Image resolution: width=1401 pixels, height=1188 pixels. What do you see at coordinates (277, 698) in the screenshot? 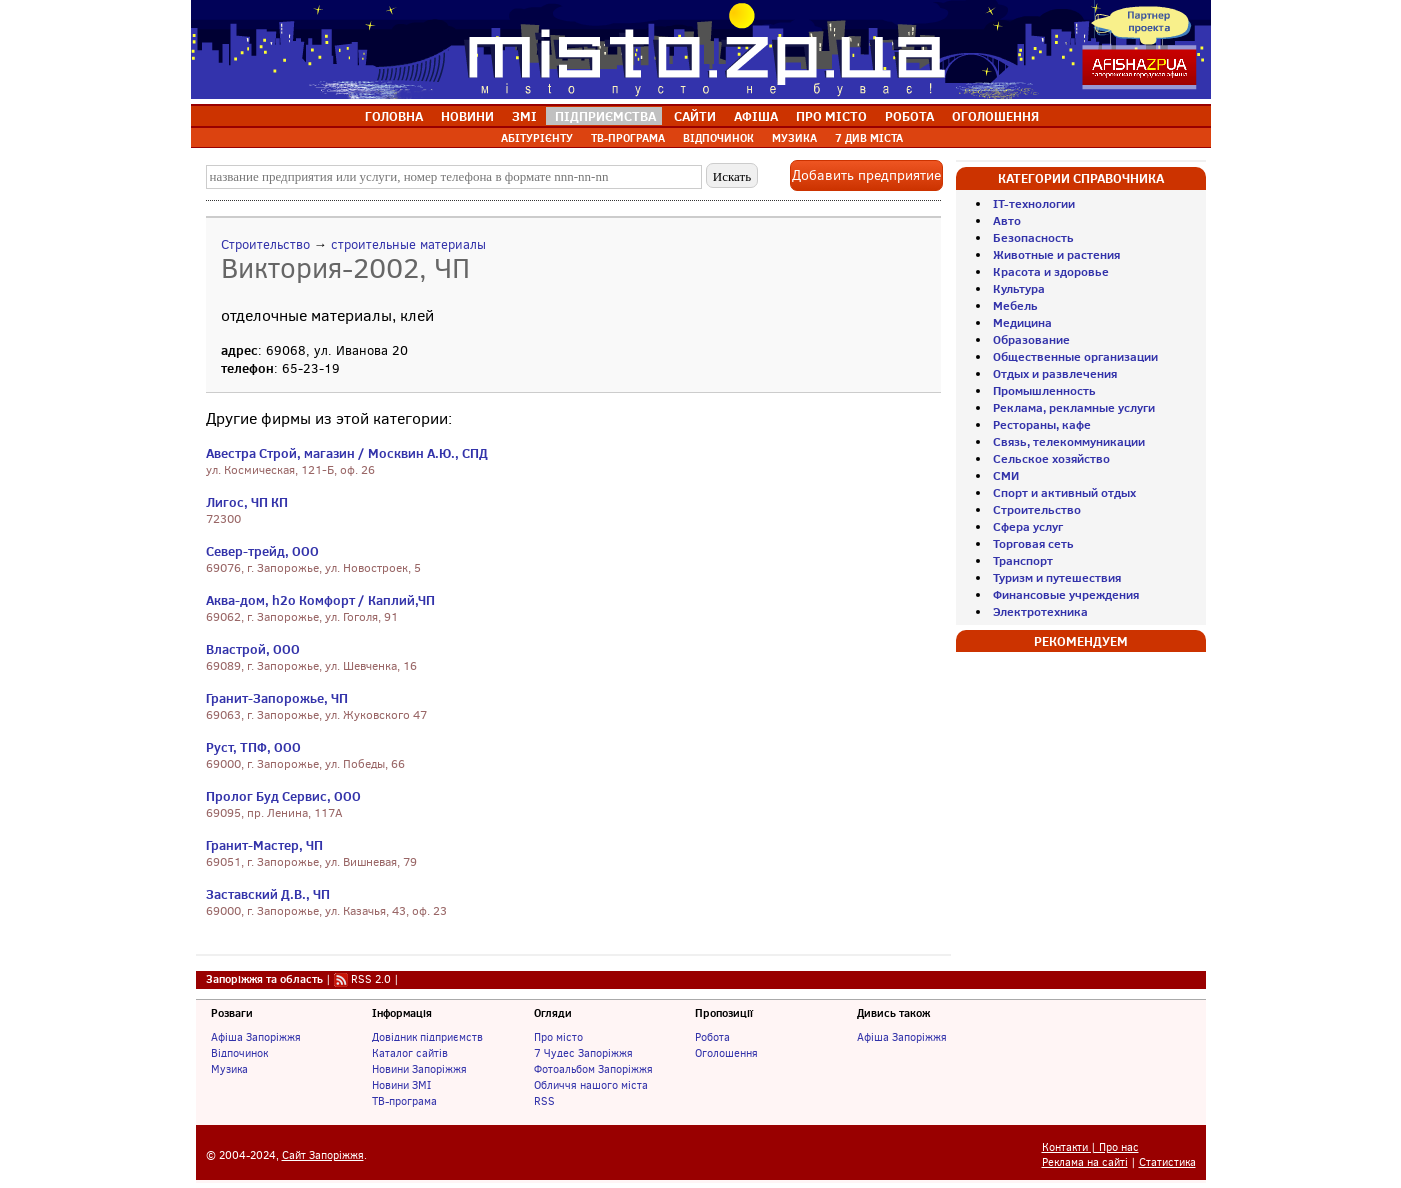
I see `Гранит-Запорожье, ЧП` at bounding box center [277, 698].